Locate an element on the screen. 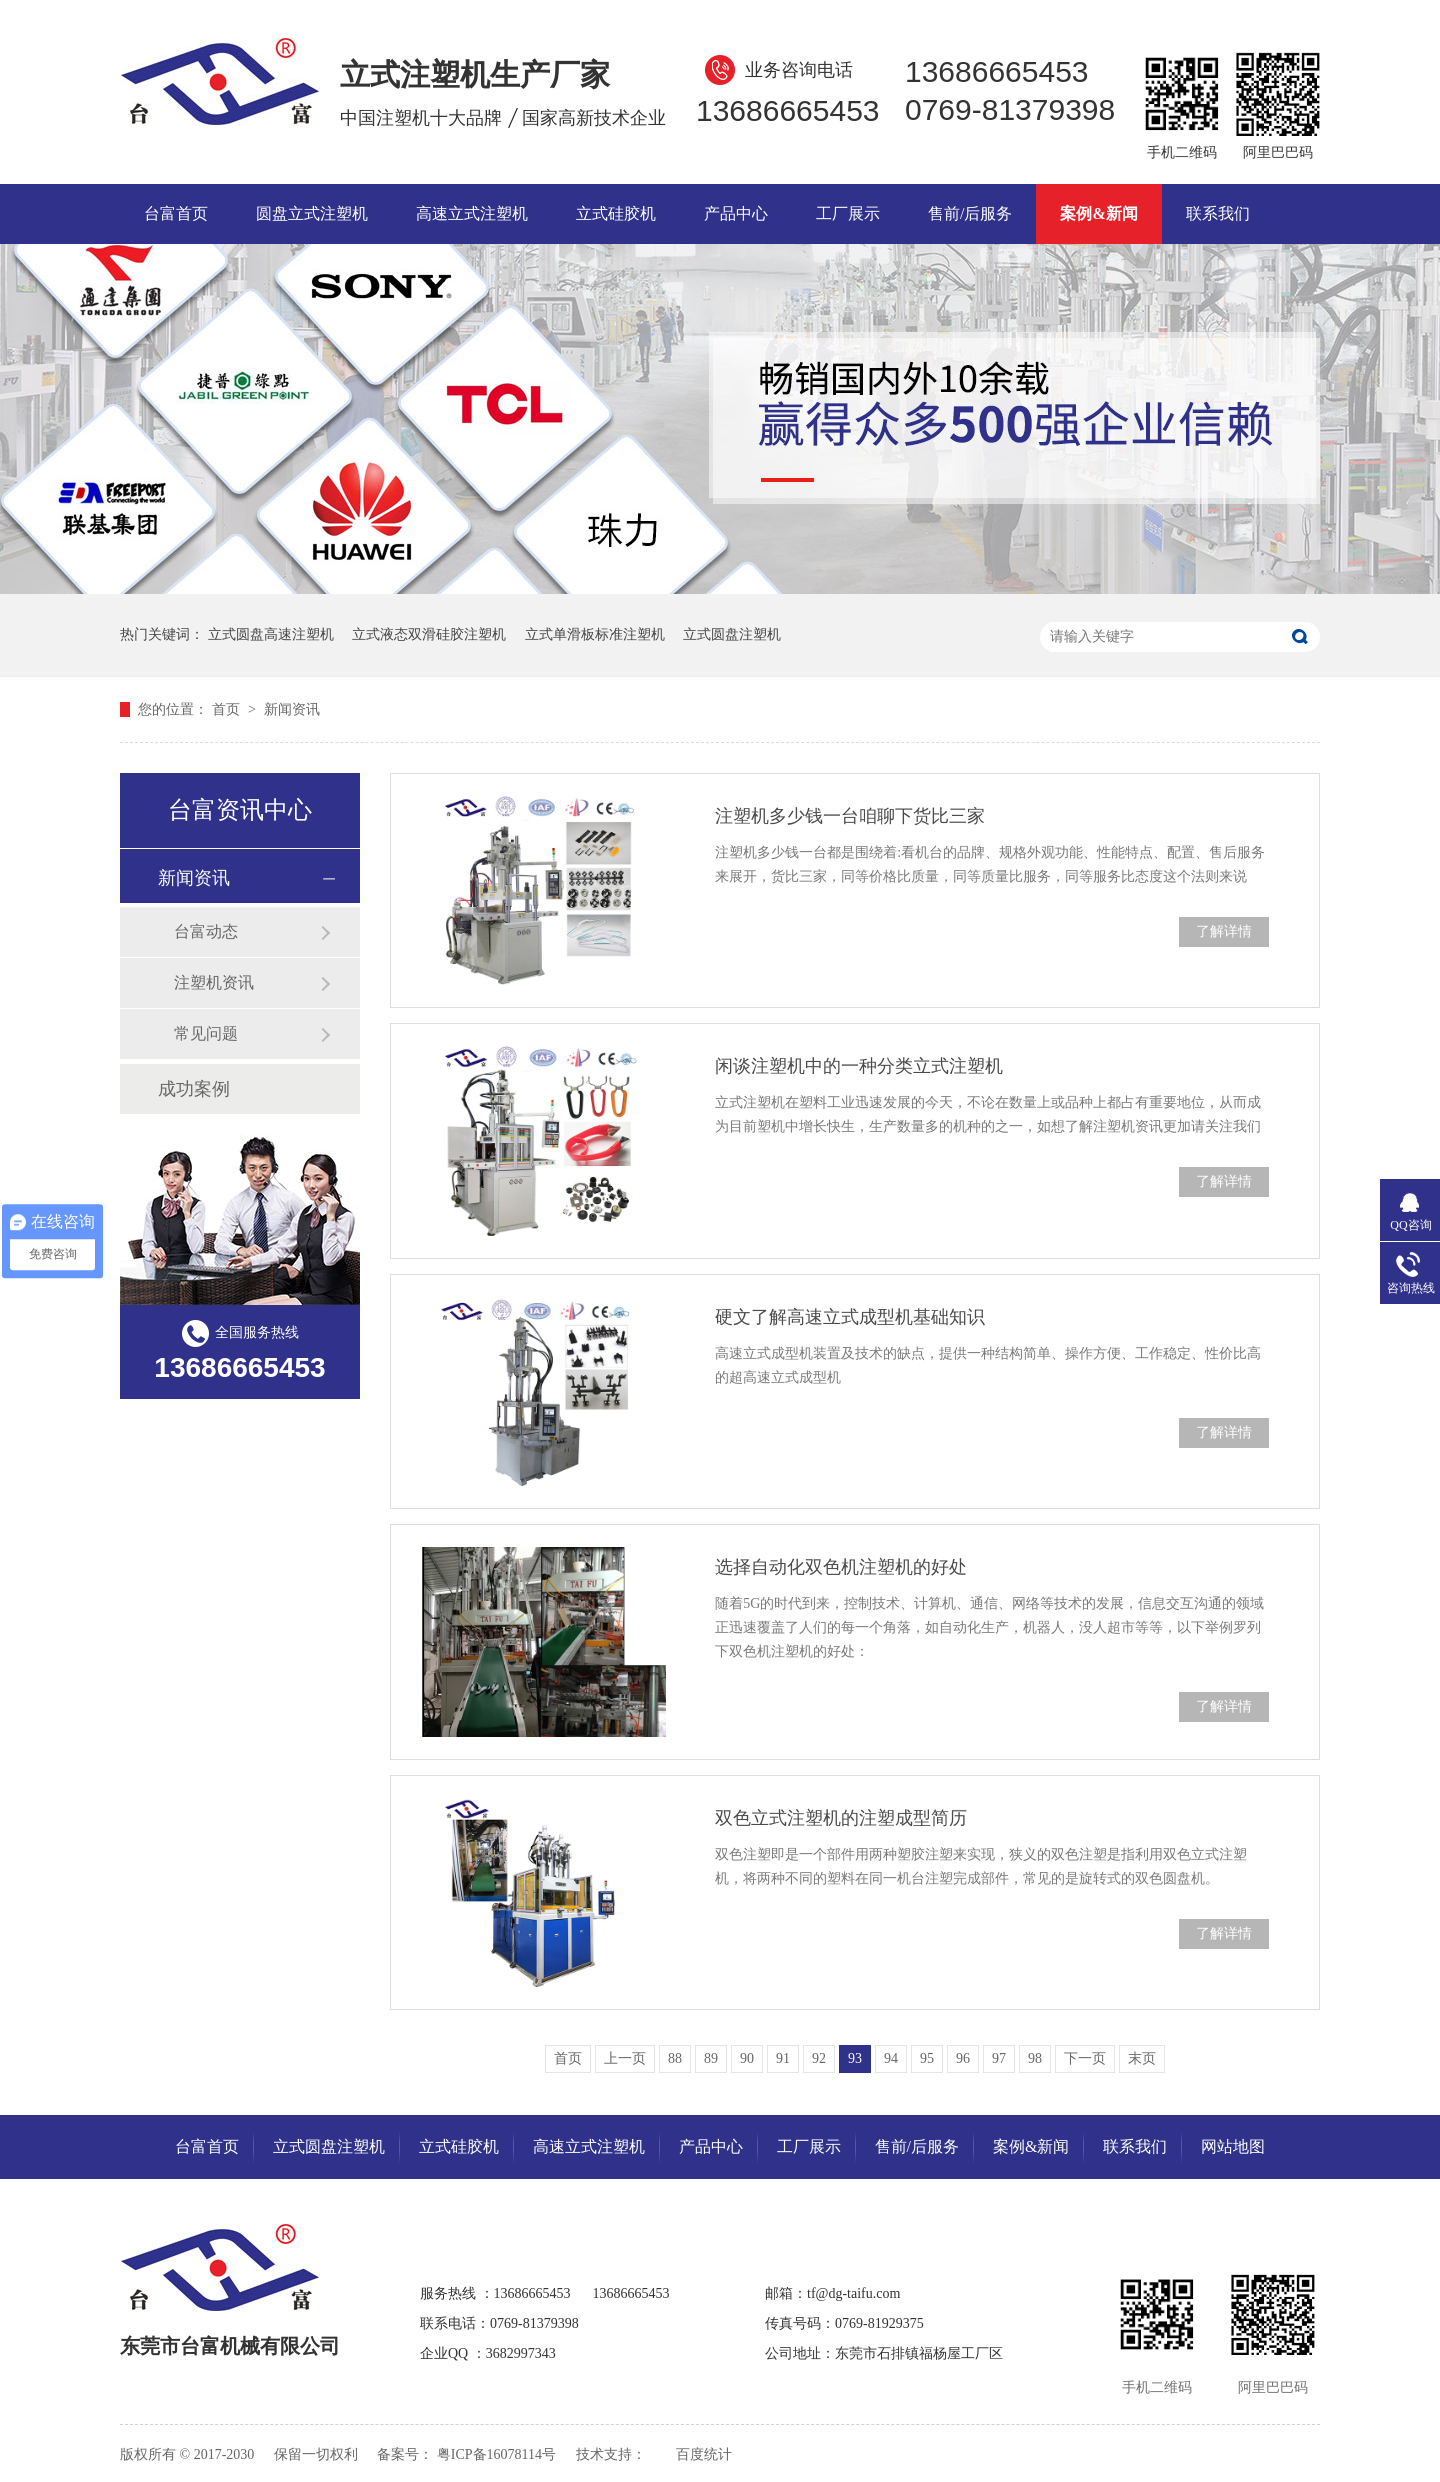 The height and width of the screenshot is (2482, 1440). 末页 is located at coordinates (1142, 2058).